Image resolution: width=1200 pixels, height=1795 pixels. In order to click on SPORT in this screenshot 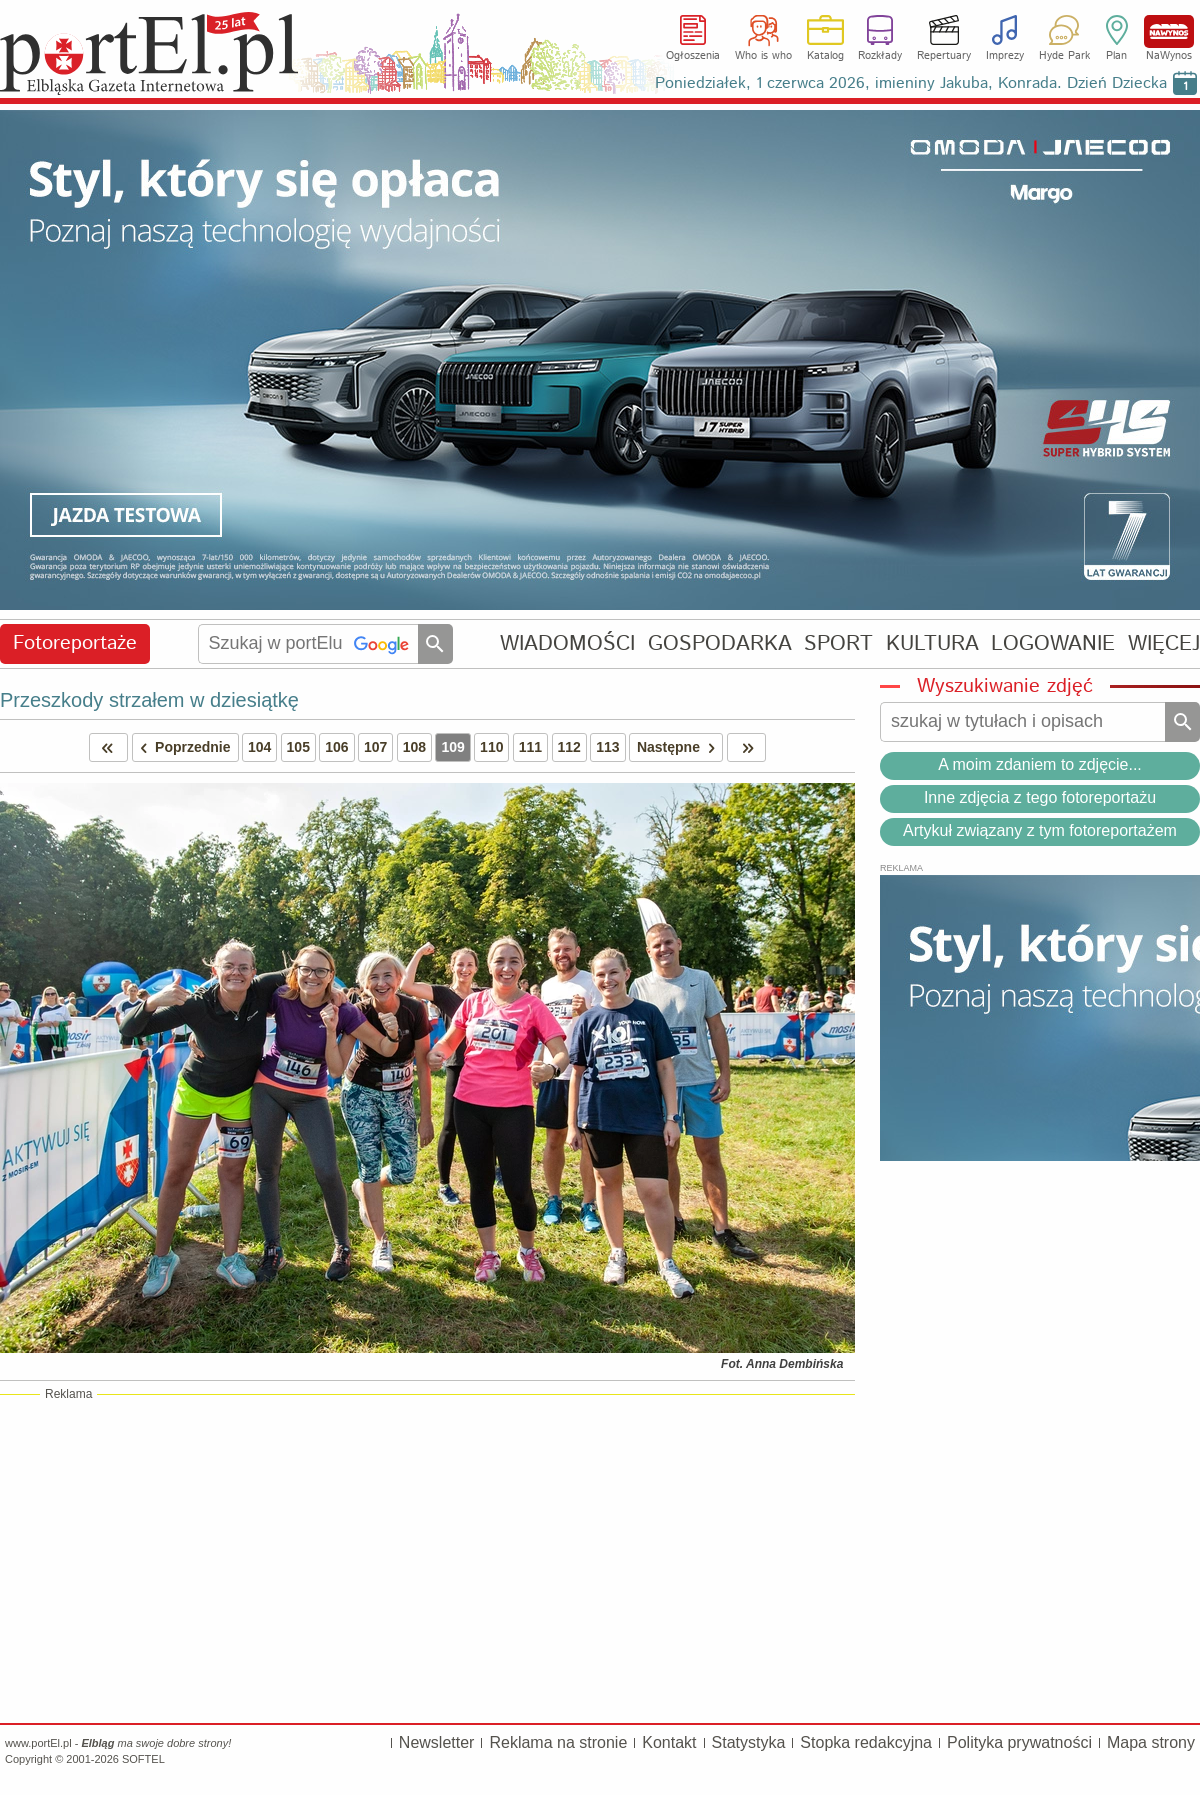, I will do `click(838, 643)`.